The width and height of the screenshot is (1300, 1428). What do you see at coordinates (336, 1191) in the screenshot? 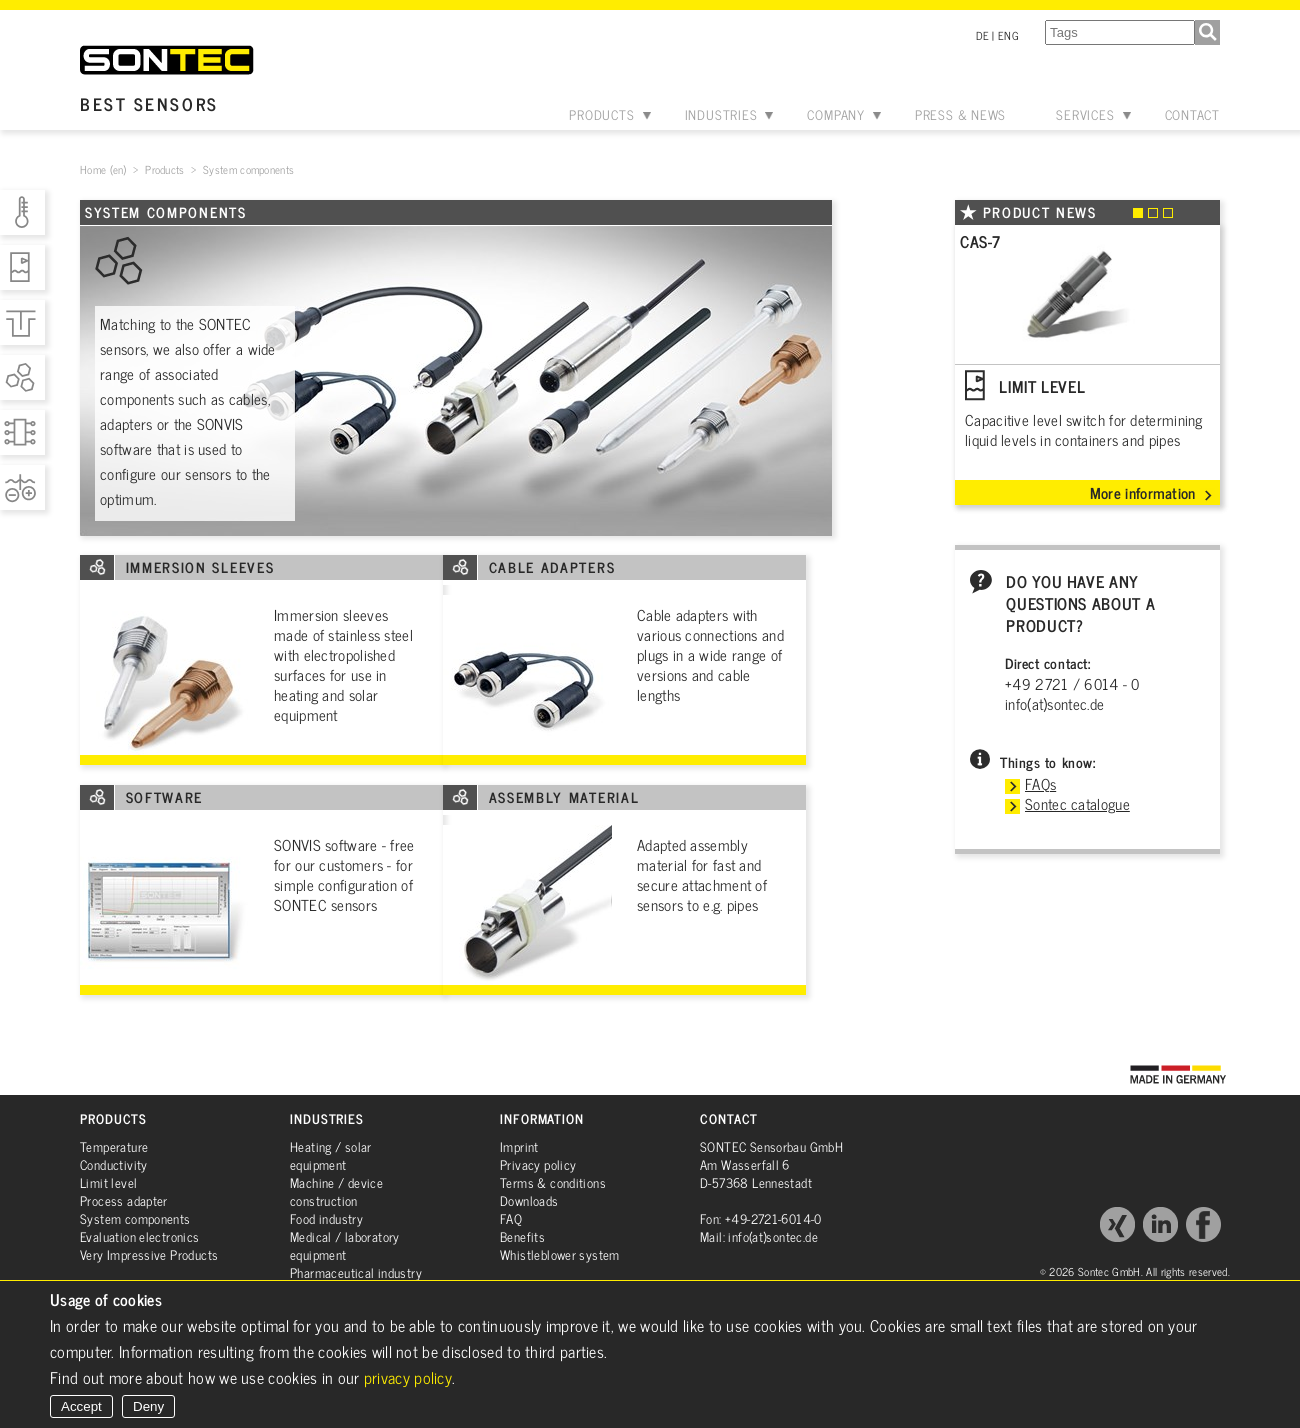
I see `Machine / device construction` at bounding box center [336, 1191].